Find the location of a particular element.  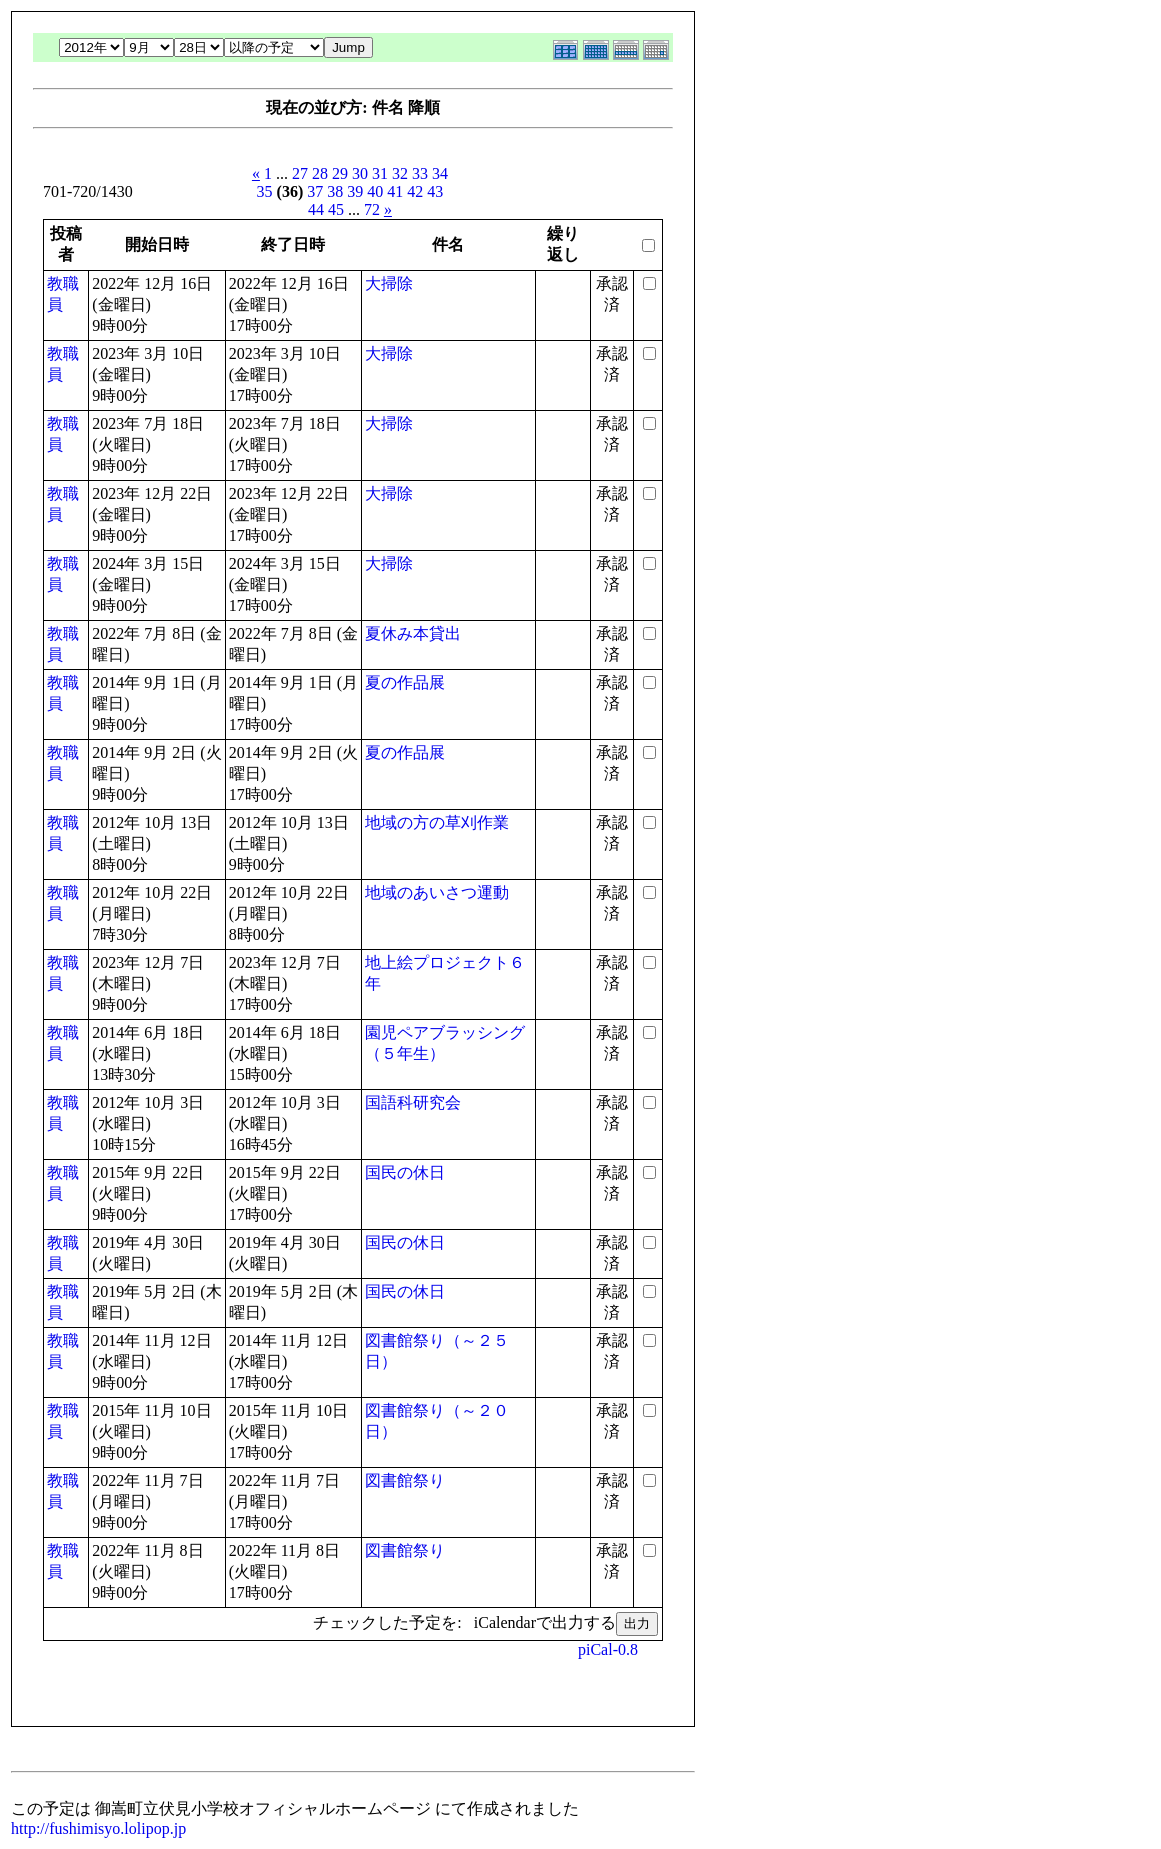

40 is located at coordinates (375, 191).